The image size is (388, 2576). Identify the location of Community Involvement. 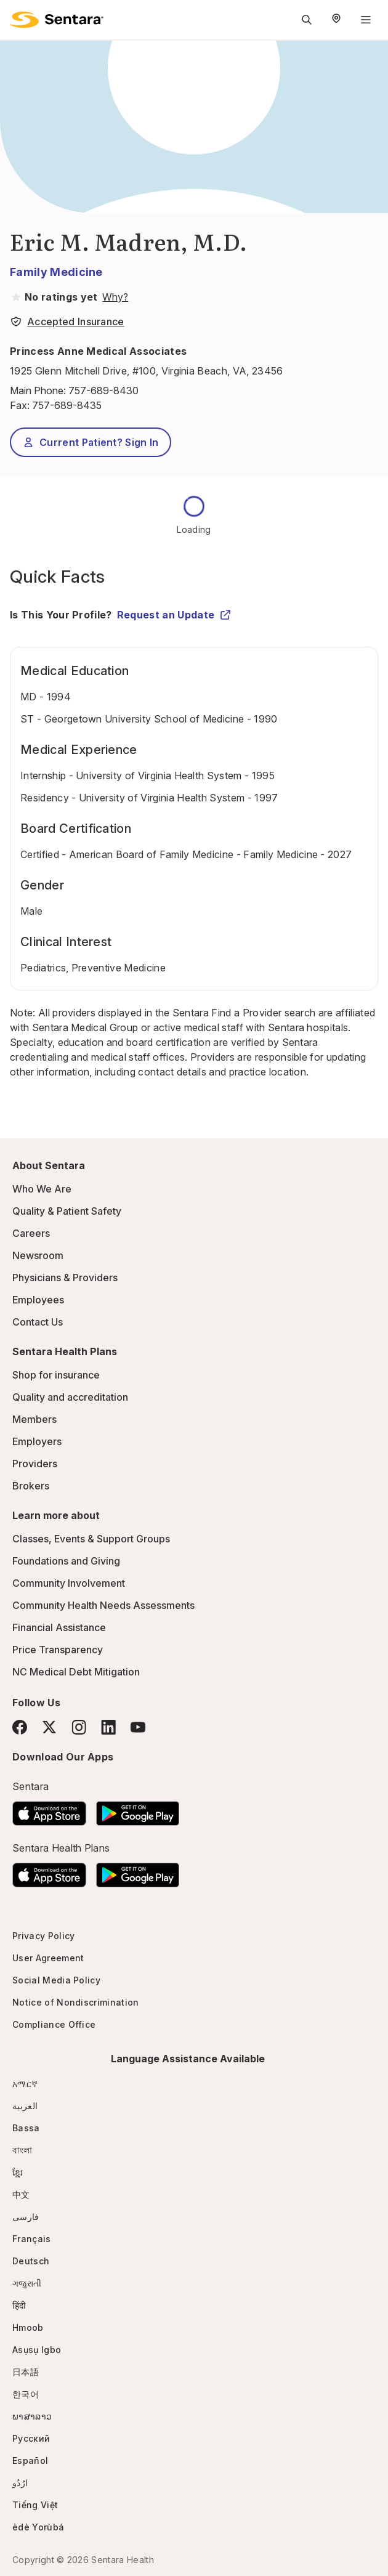
(68, 1583).